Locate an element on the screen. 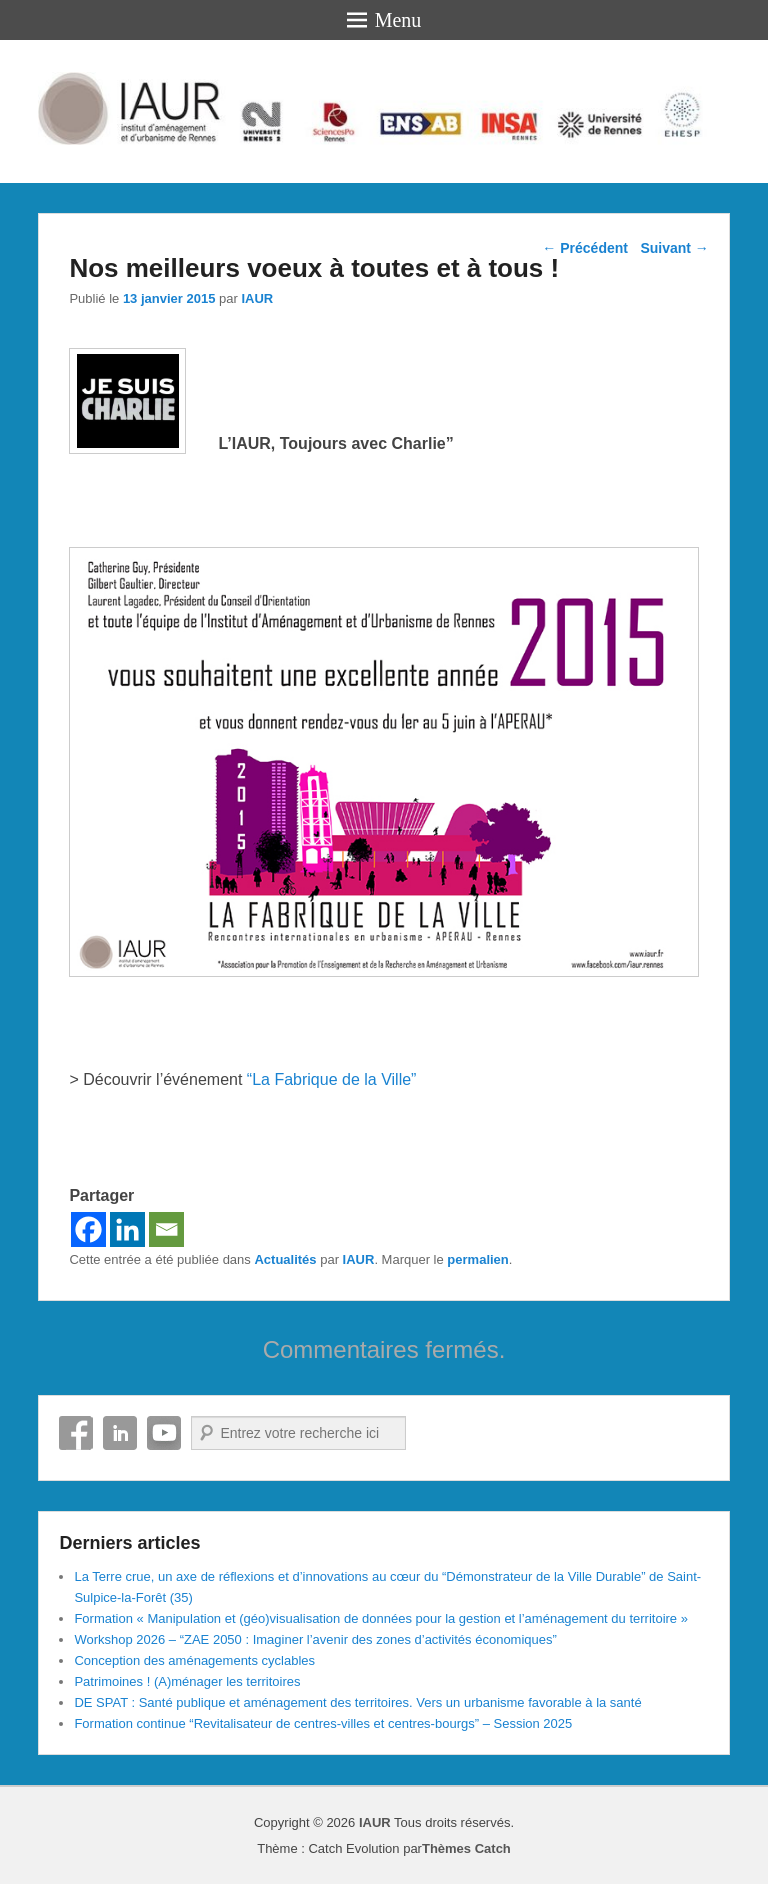 This screenshot has width=768, height=1884. Patrimoines ! (A)ménager les territoires is located at coordinates (187, 1681).